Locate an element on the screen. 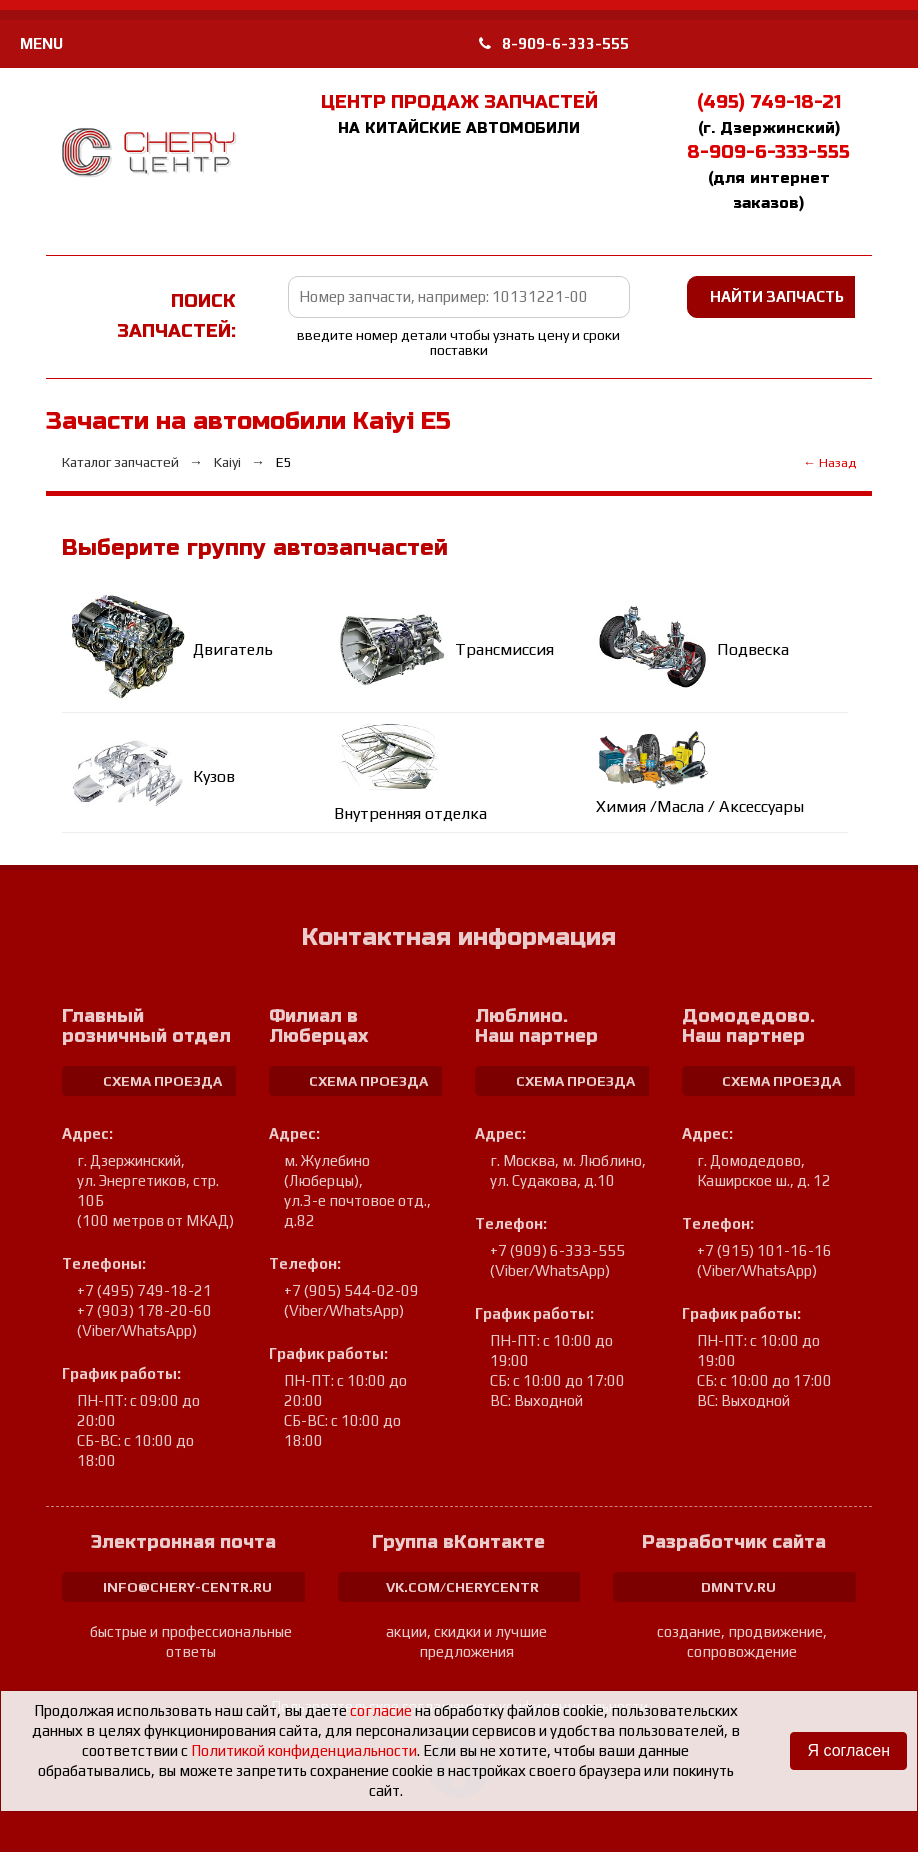 This screenshot has width=918, height=1852. Подвеска is located at coordinates (753, 649).